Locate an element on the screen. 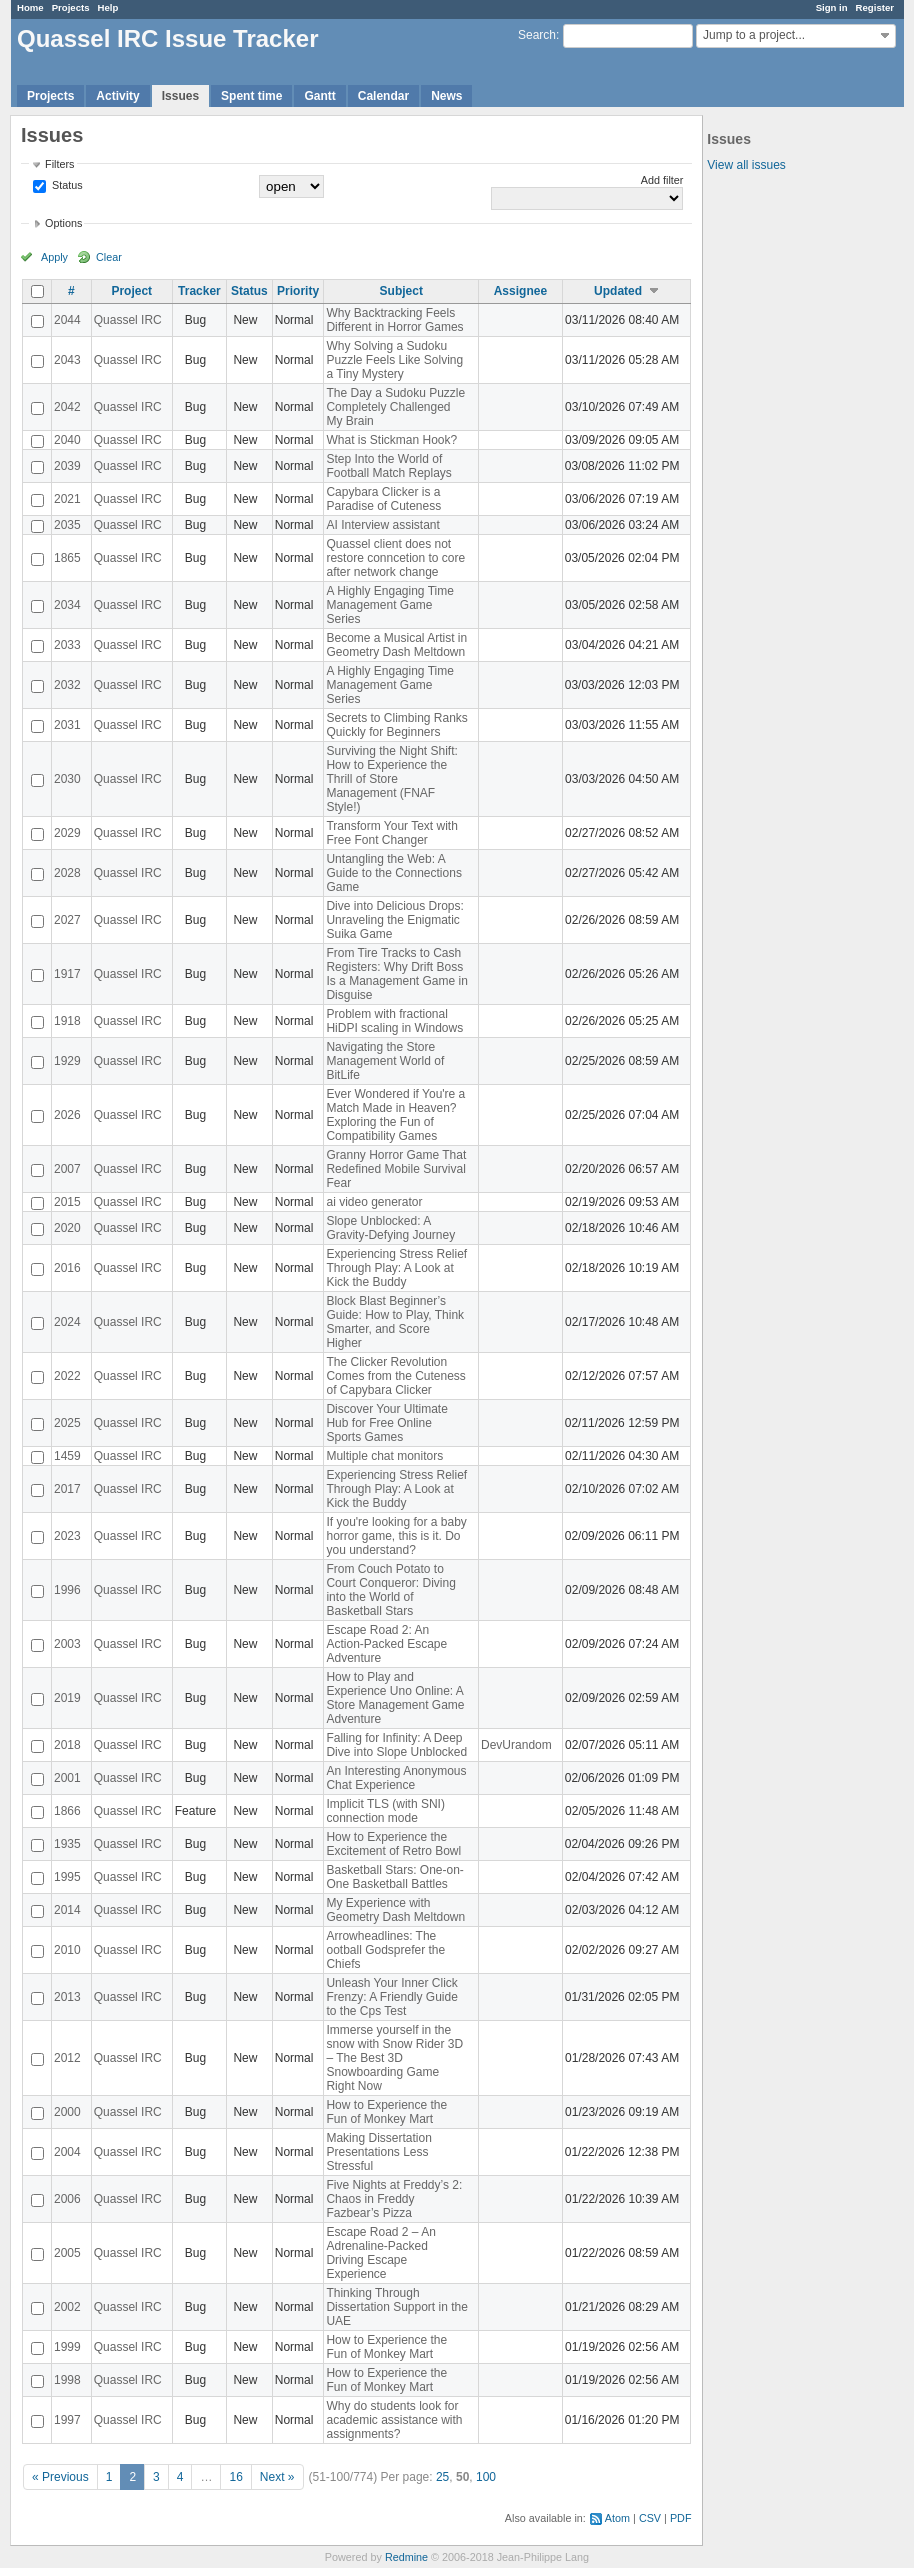 The image size is (914, 2568). Step Into the World of Football Match Replays is located at coordinates (388, 466).